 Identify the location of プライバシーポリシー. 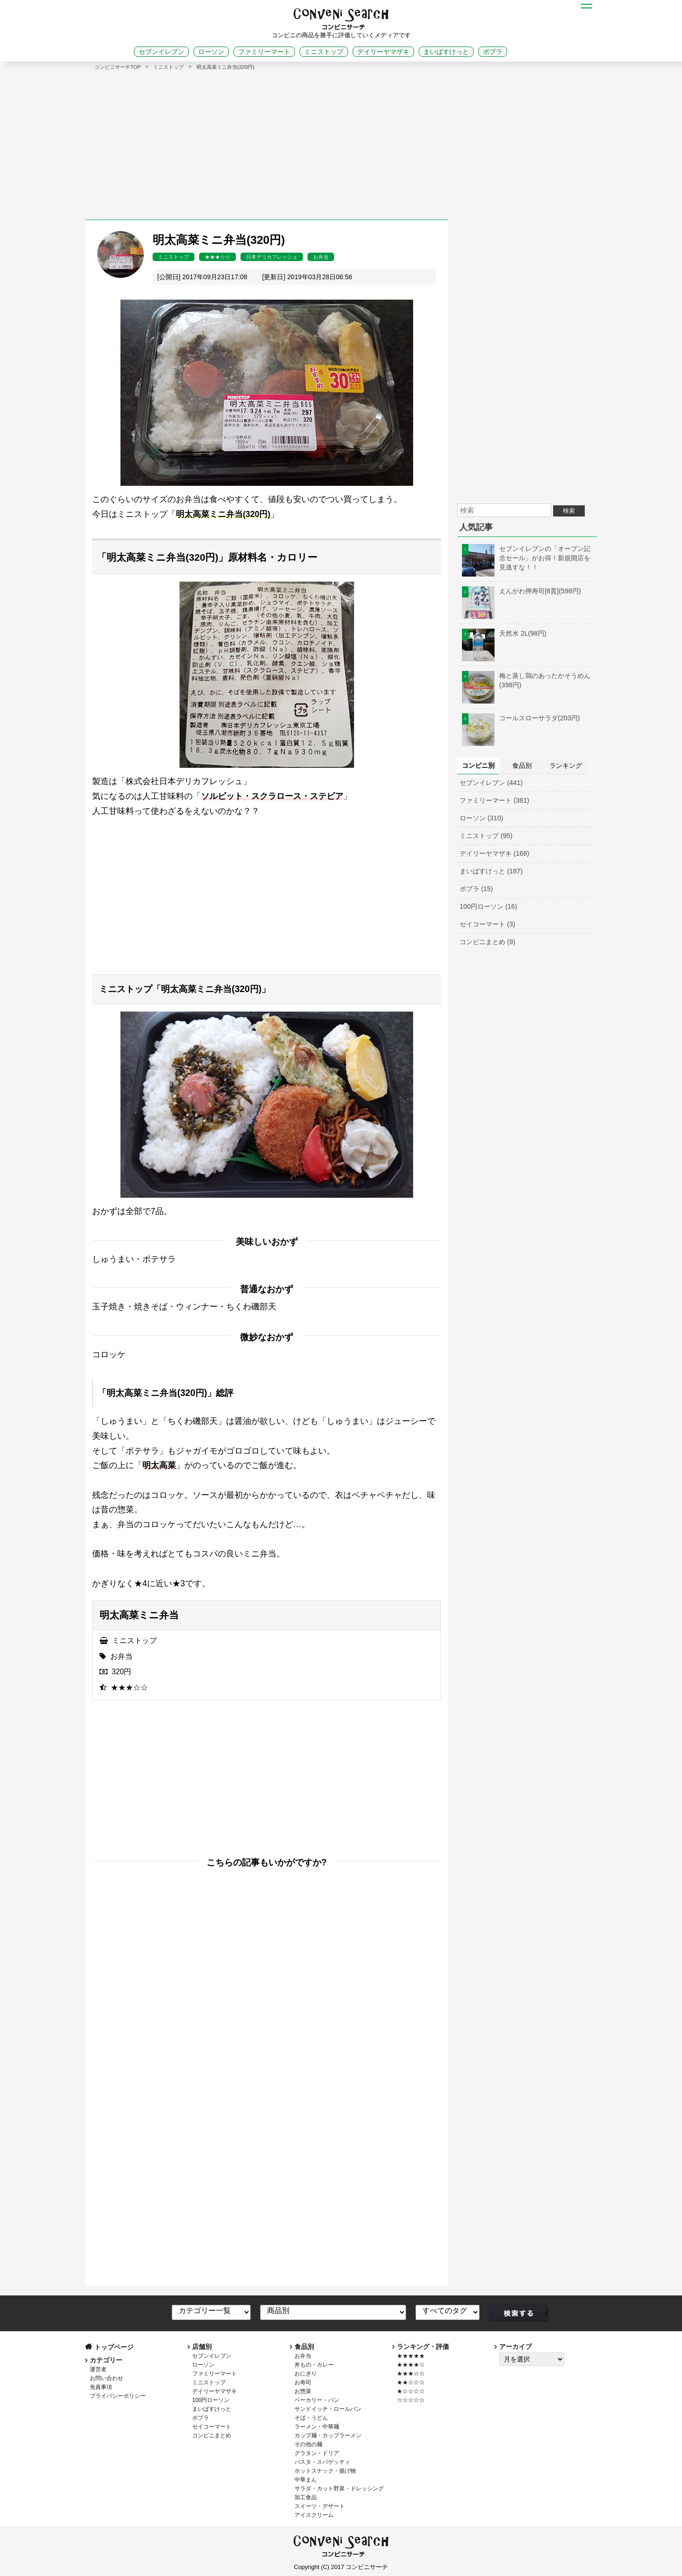
(118, 2396).